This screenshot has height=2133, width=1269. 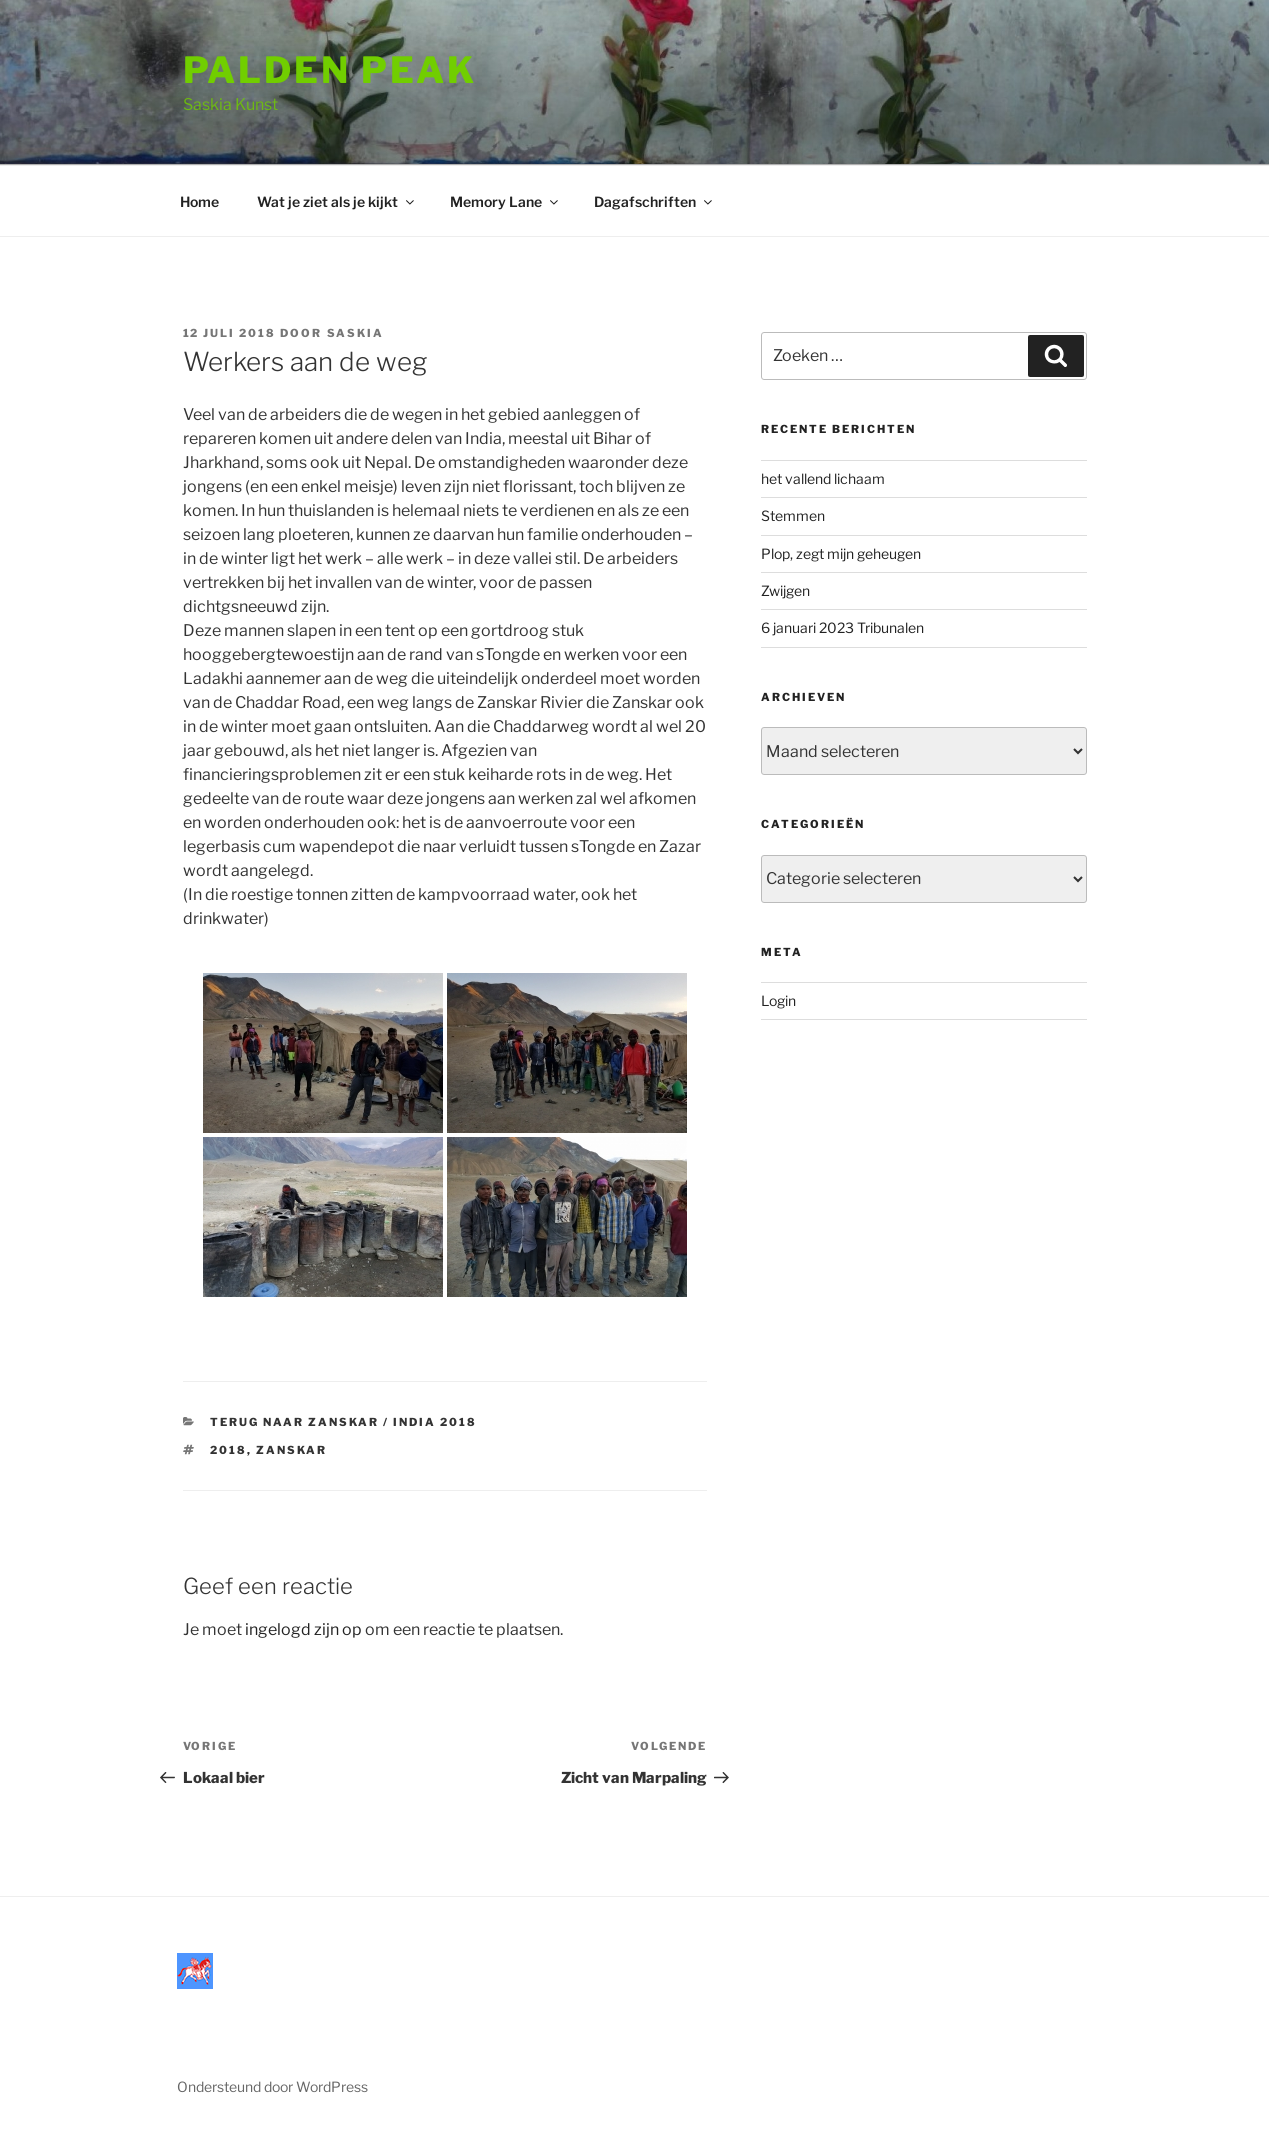 I want to click on Palden Peak, so click(x=330, y=70).